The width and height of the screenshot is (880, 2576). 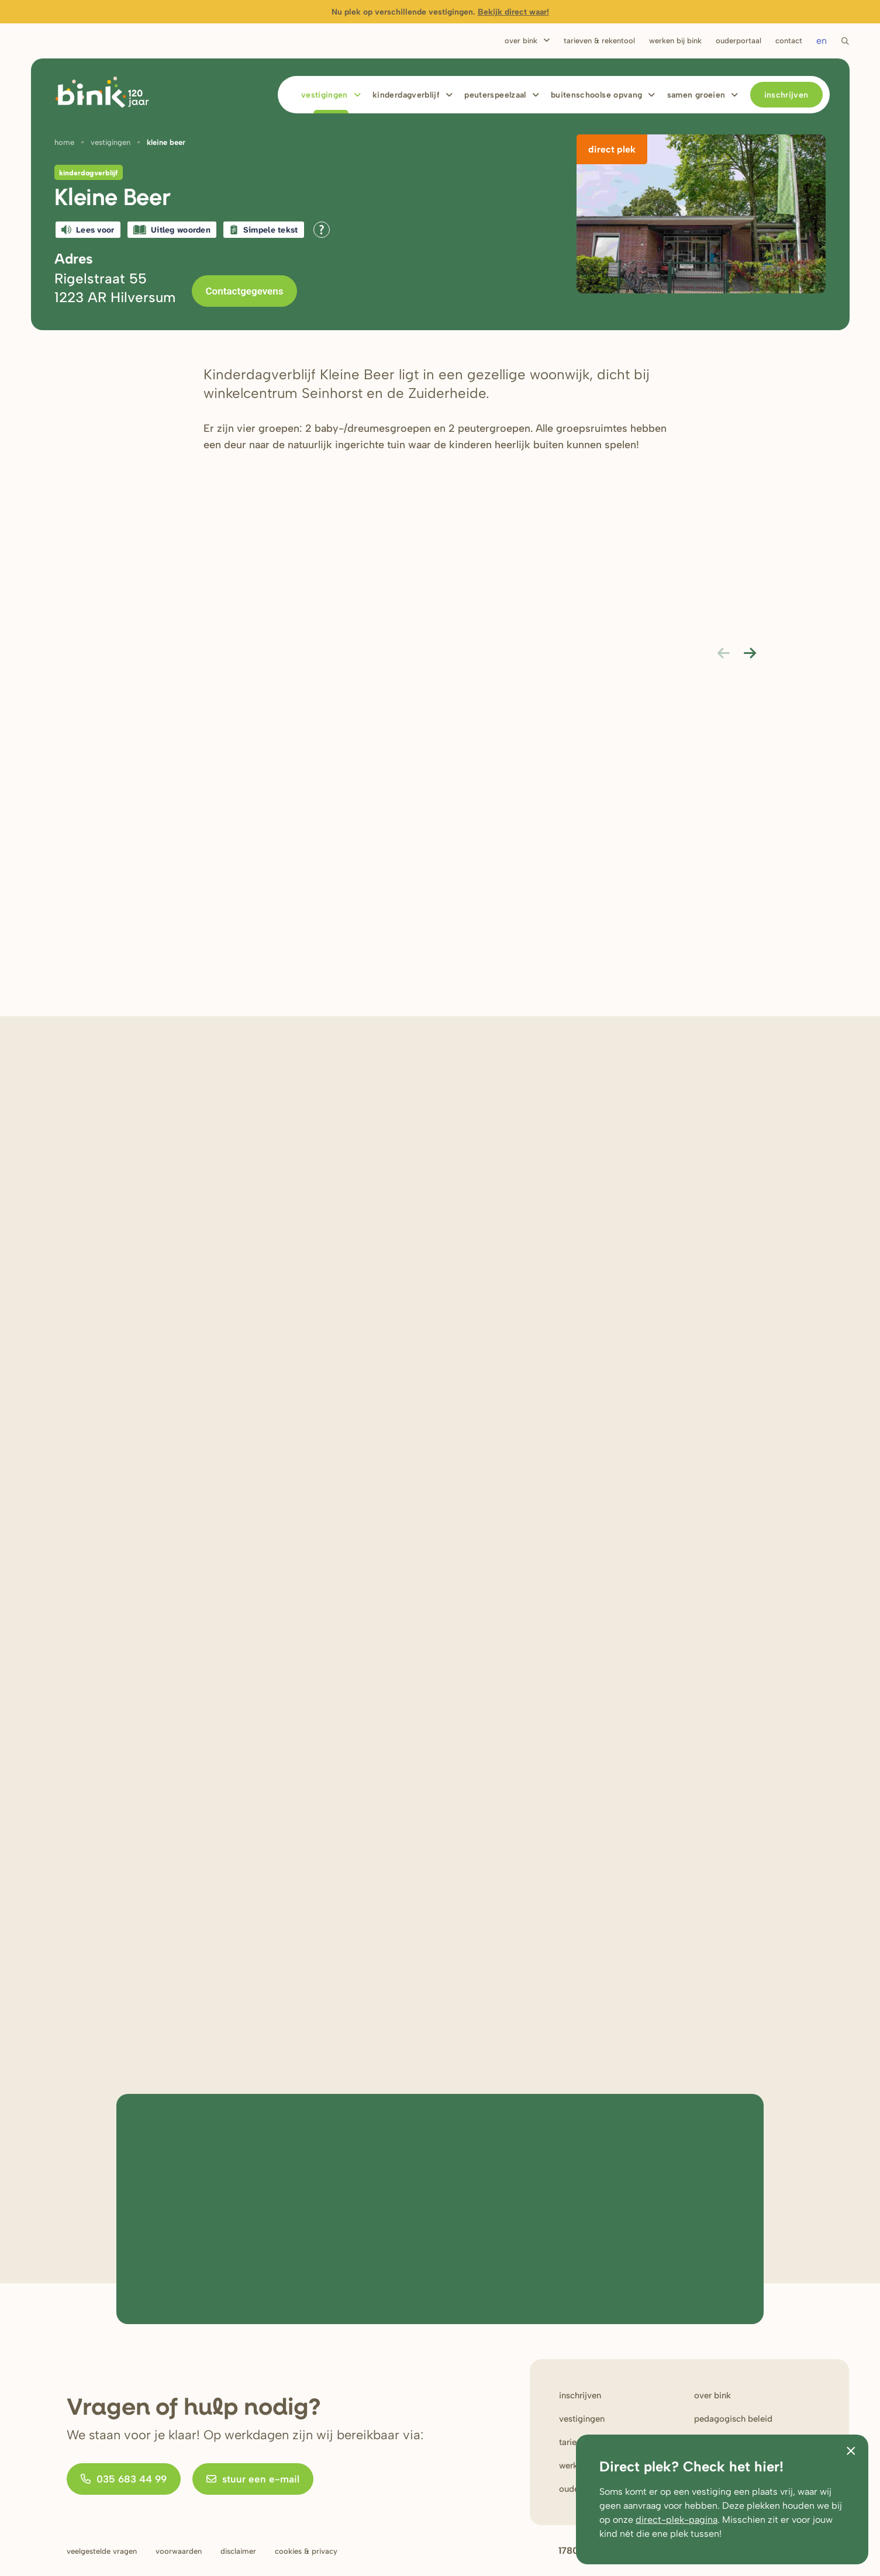 I want to click on Over bink, so click(x=712, y=2395).